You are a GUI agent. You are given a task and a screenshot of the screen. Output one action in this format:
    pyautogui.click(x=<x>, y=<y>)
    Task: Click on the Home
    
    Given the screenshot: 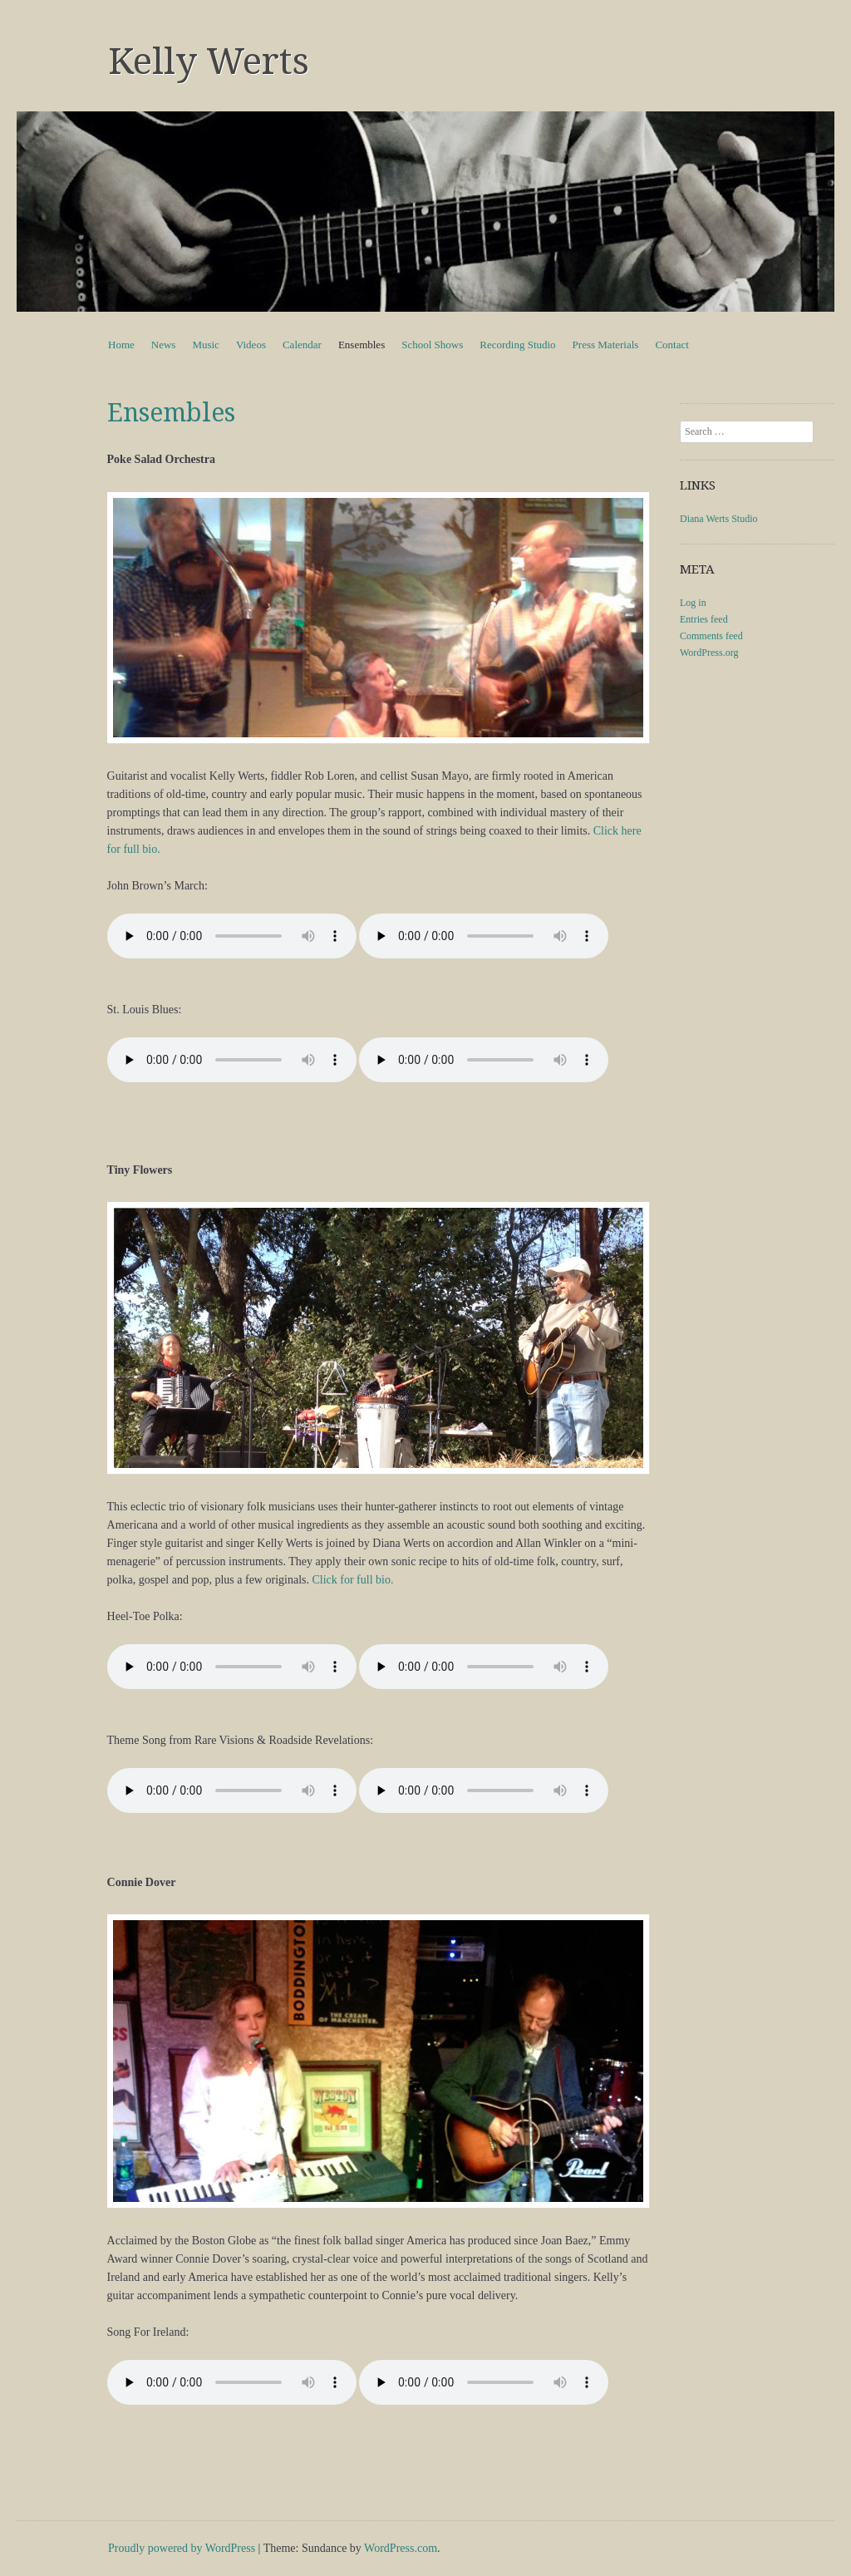 What is the action you would take?
    pyautogui.click(x=121, y=344)
    